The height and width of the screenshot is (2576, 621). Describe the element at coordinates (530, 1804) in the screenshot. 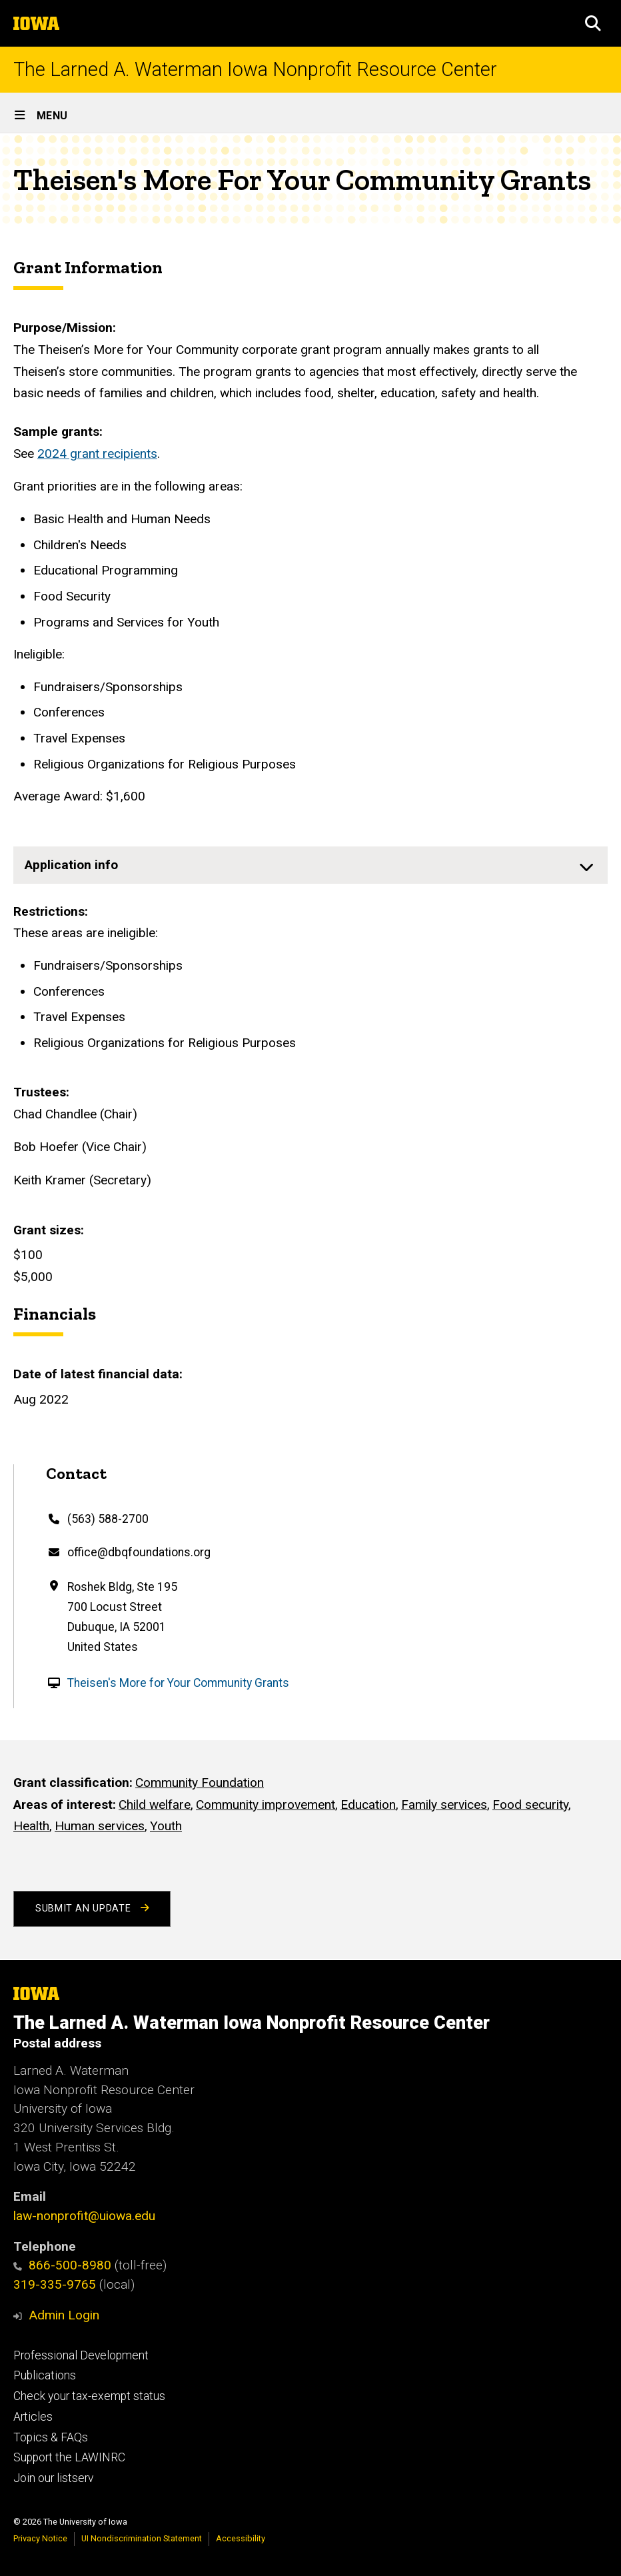

I see `Food security` at that location.